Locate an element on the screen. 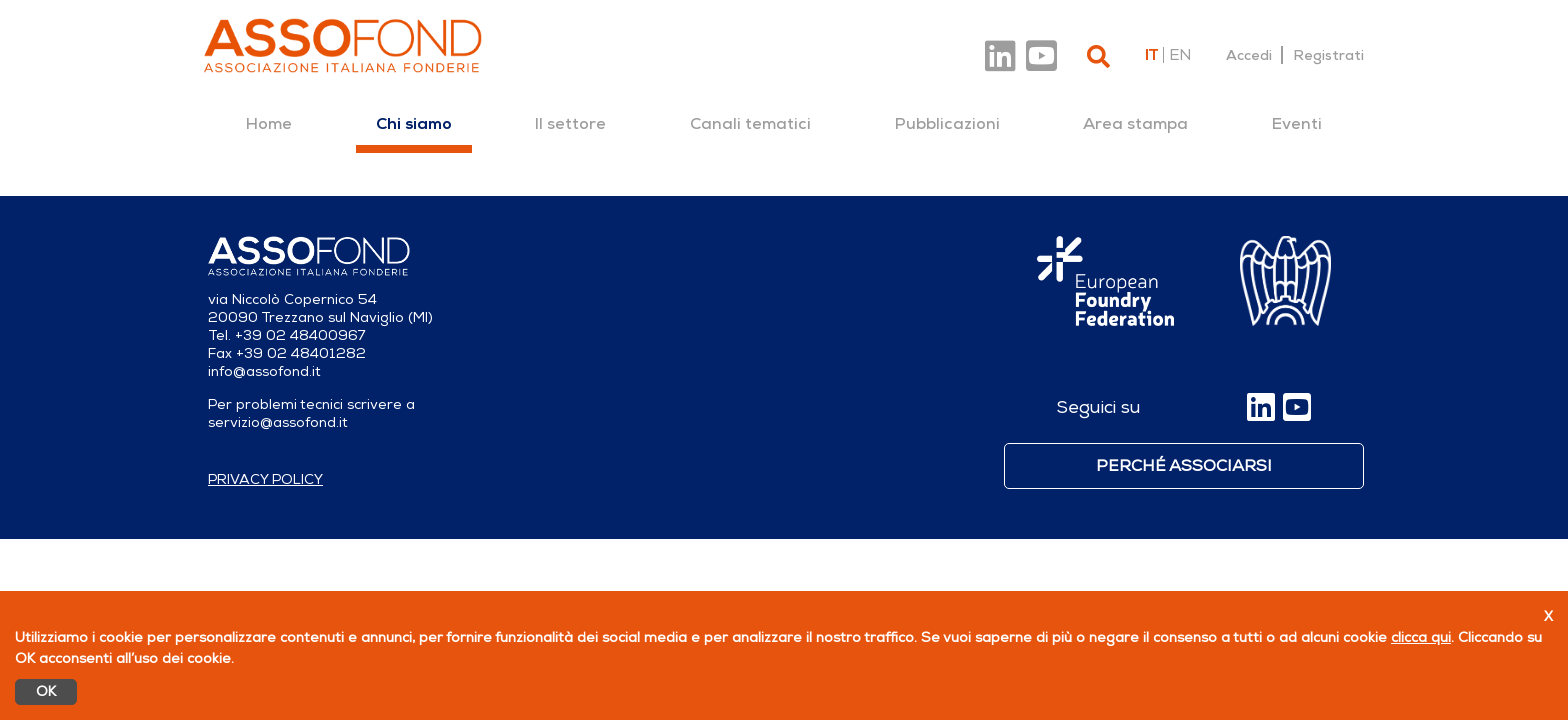 The width and height of the screenshot is (1568, 720). Perché associarsi is located at coordinates (1184, 466).